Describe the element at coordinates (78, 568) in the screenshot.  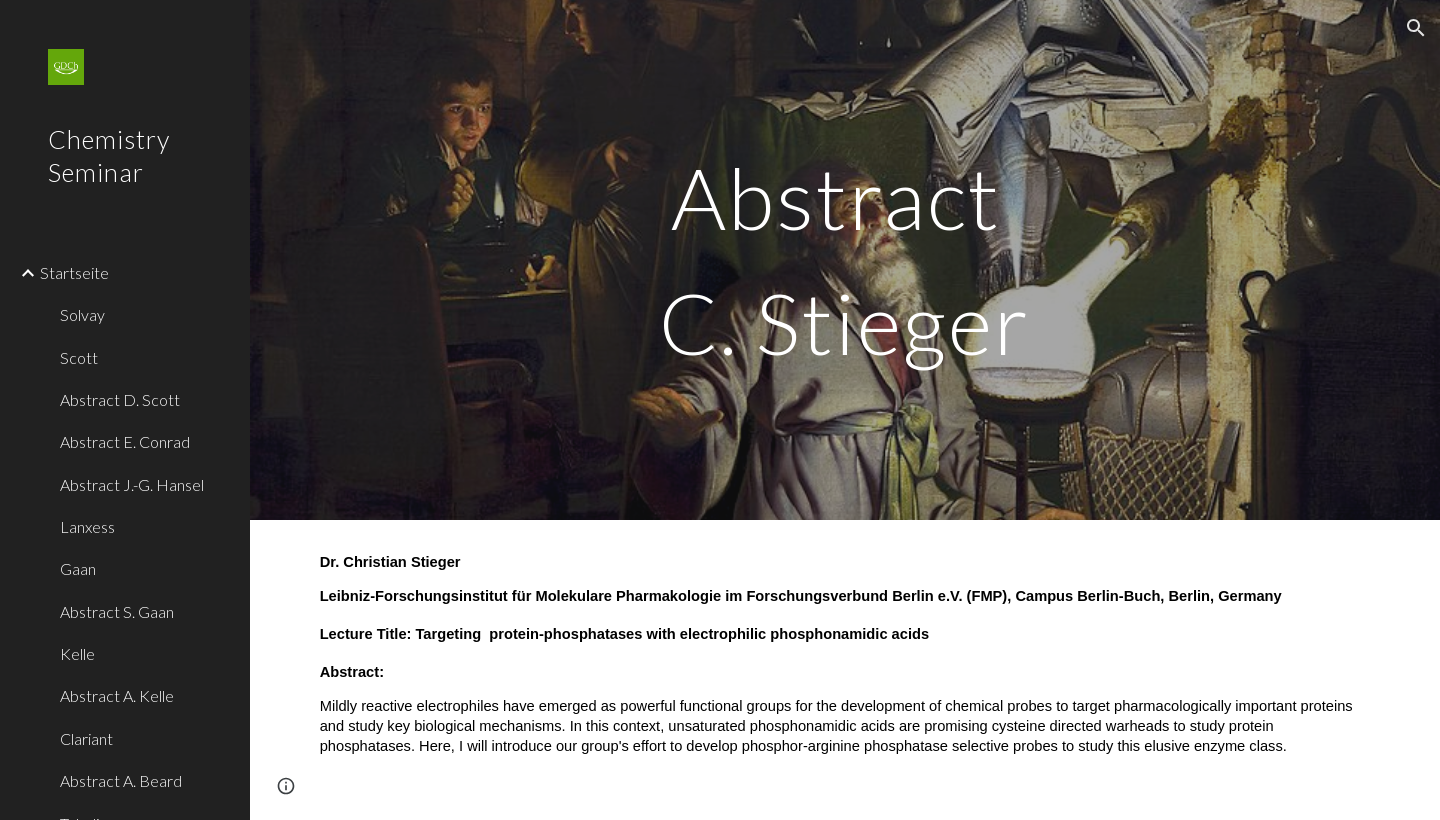
I see `Gaan [link]` at that location.